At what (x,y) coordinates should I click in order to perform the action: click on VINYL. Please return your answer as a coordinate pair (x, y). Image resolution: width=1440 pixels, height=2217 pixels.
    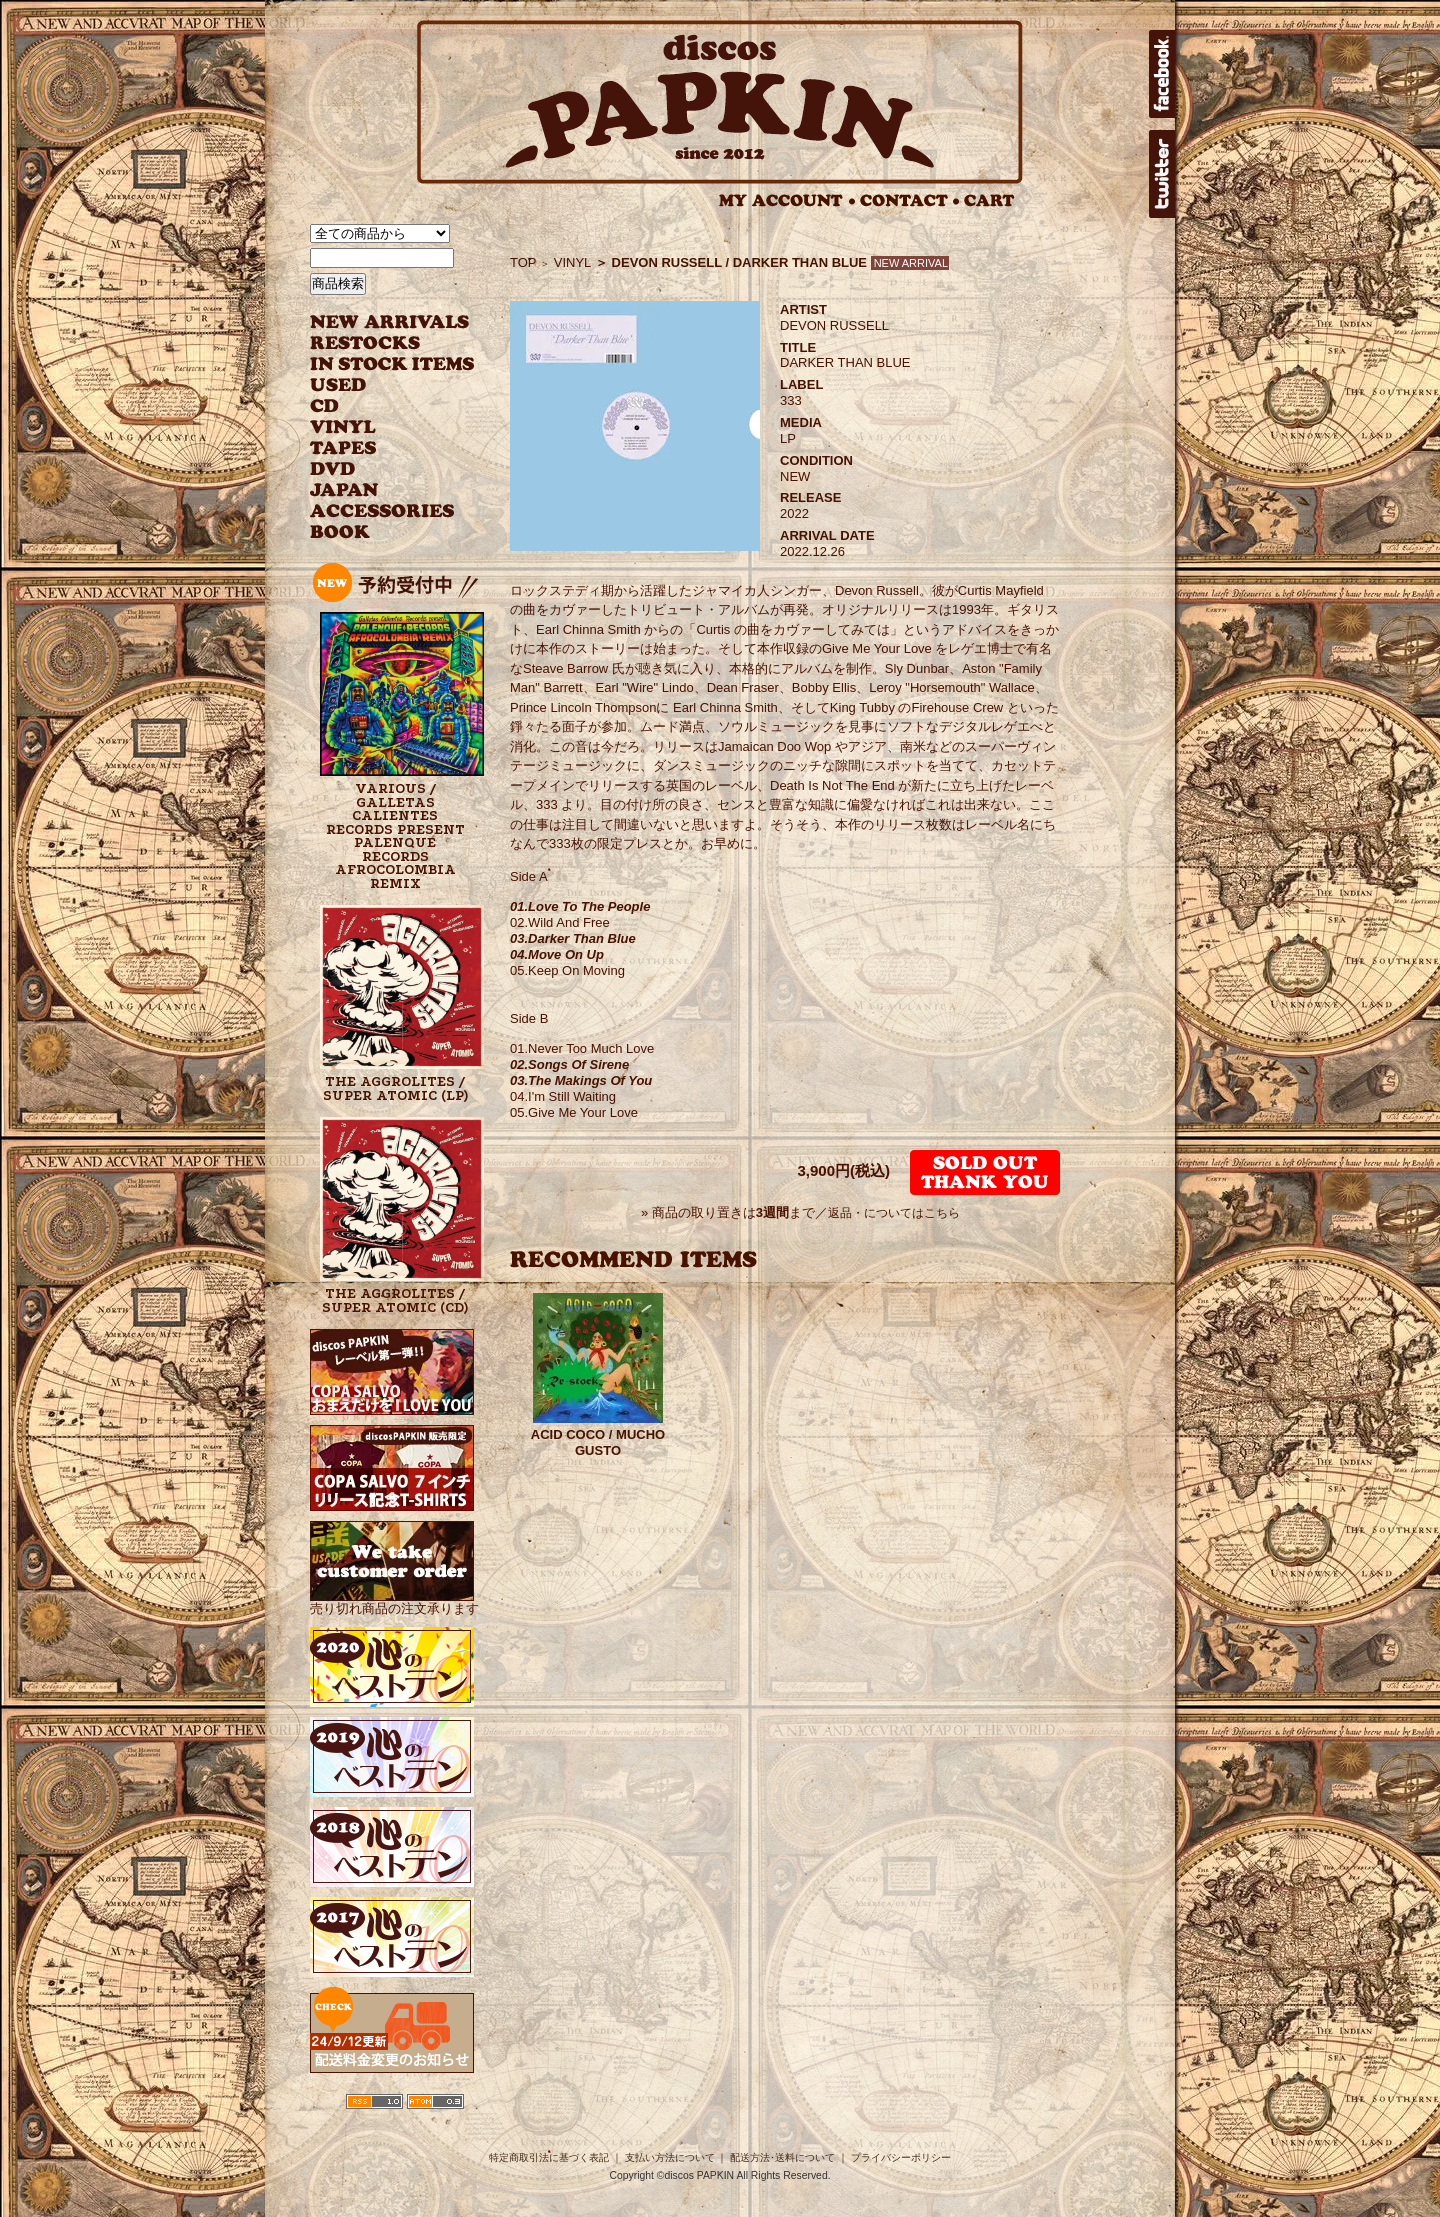
    Looking at the image, I should click on (345, 427).